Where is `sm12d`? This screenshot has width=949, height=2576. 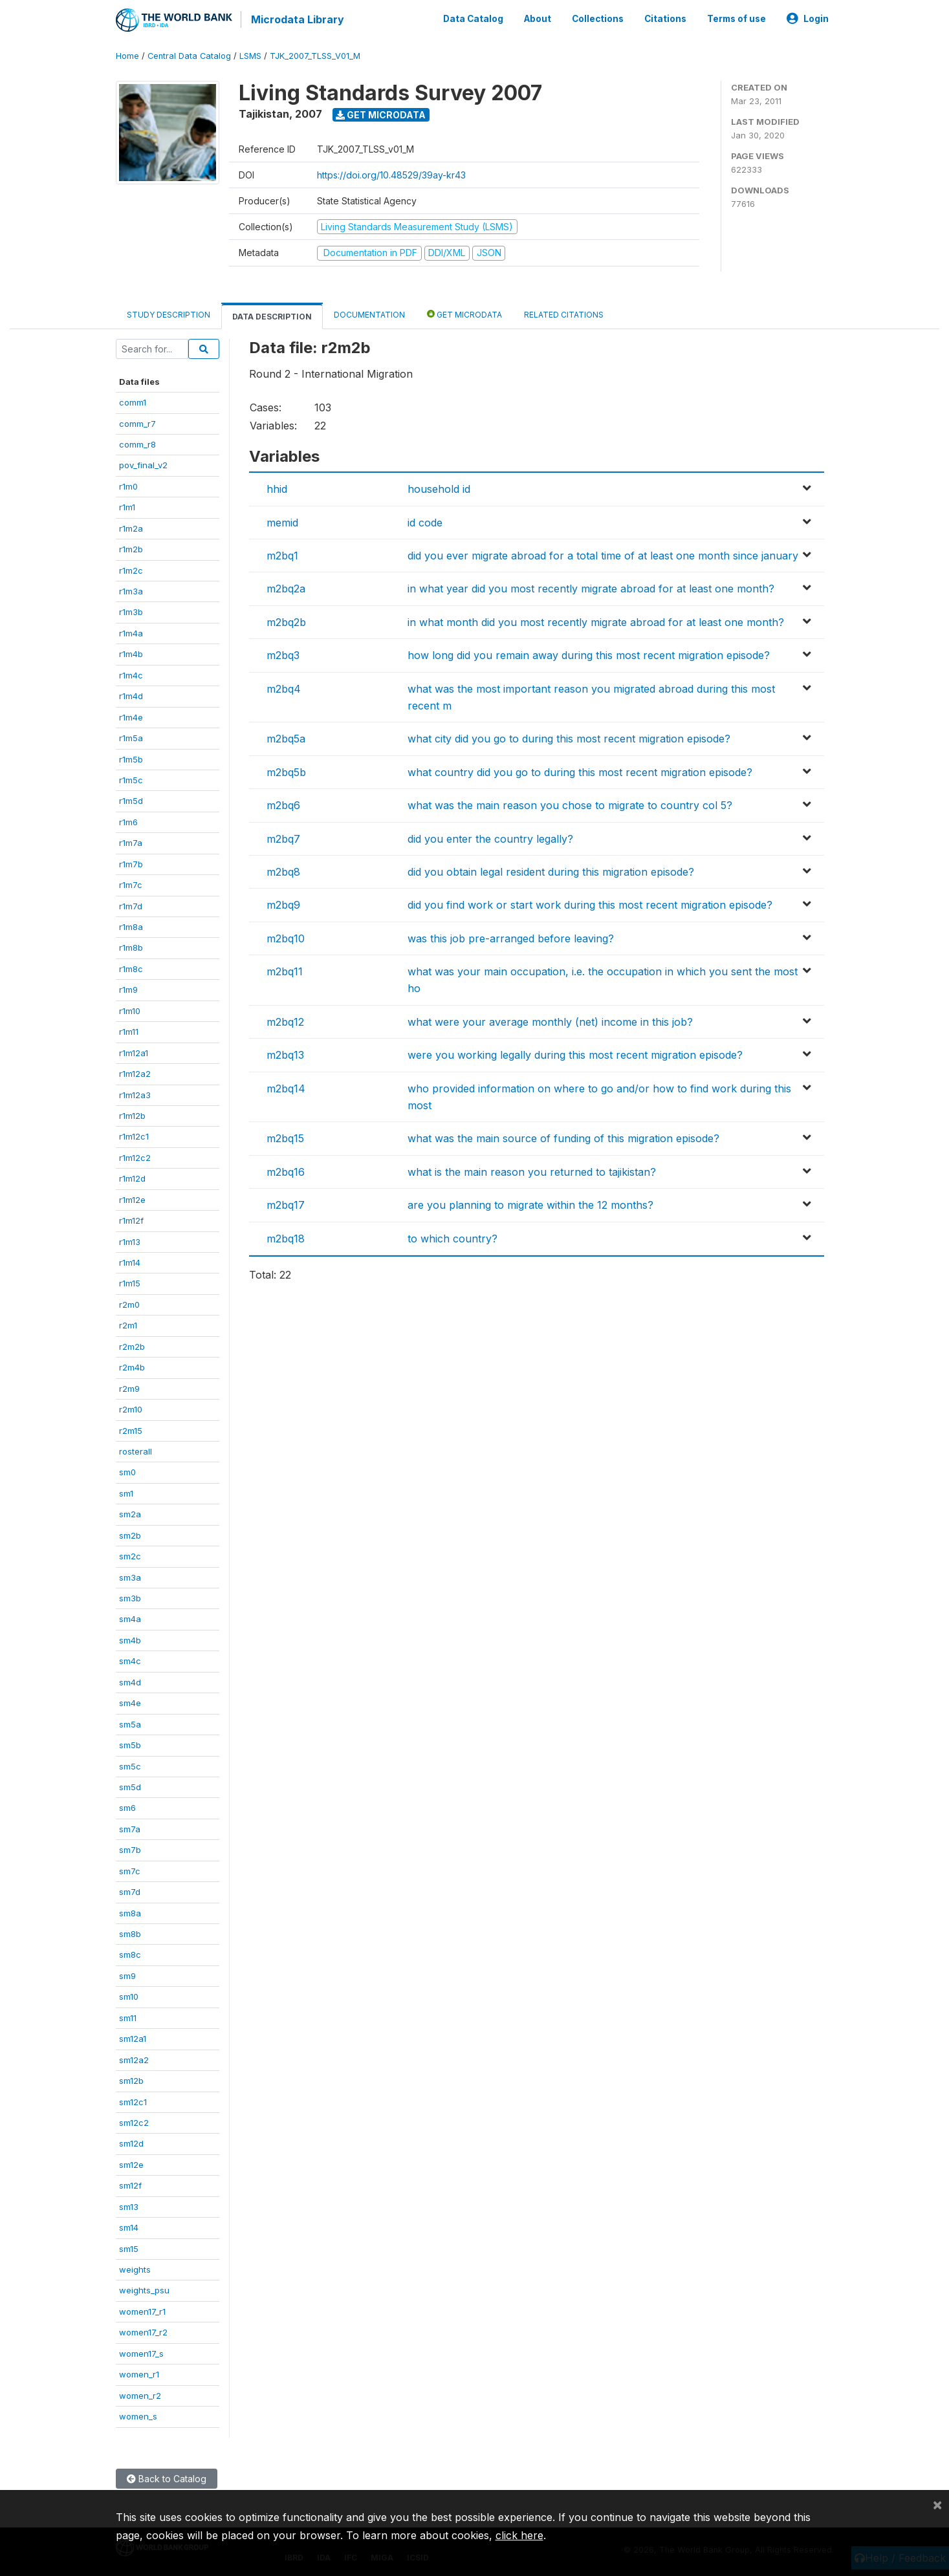
sm12d is located at coordinates (131, 2143).